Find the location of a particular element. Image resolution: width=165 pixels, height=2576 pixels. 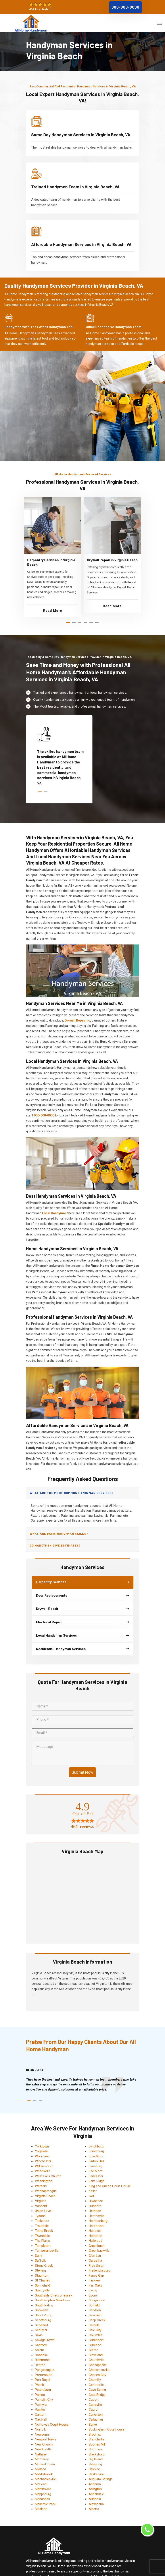

South Riding is located at coordinates (44, 2284).